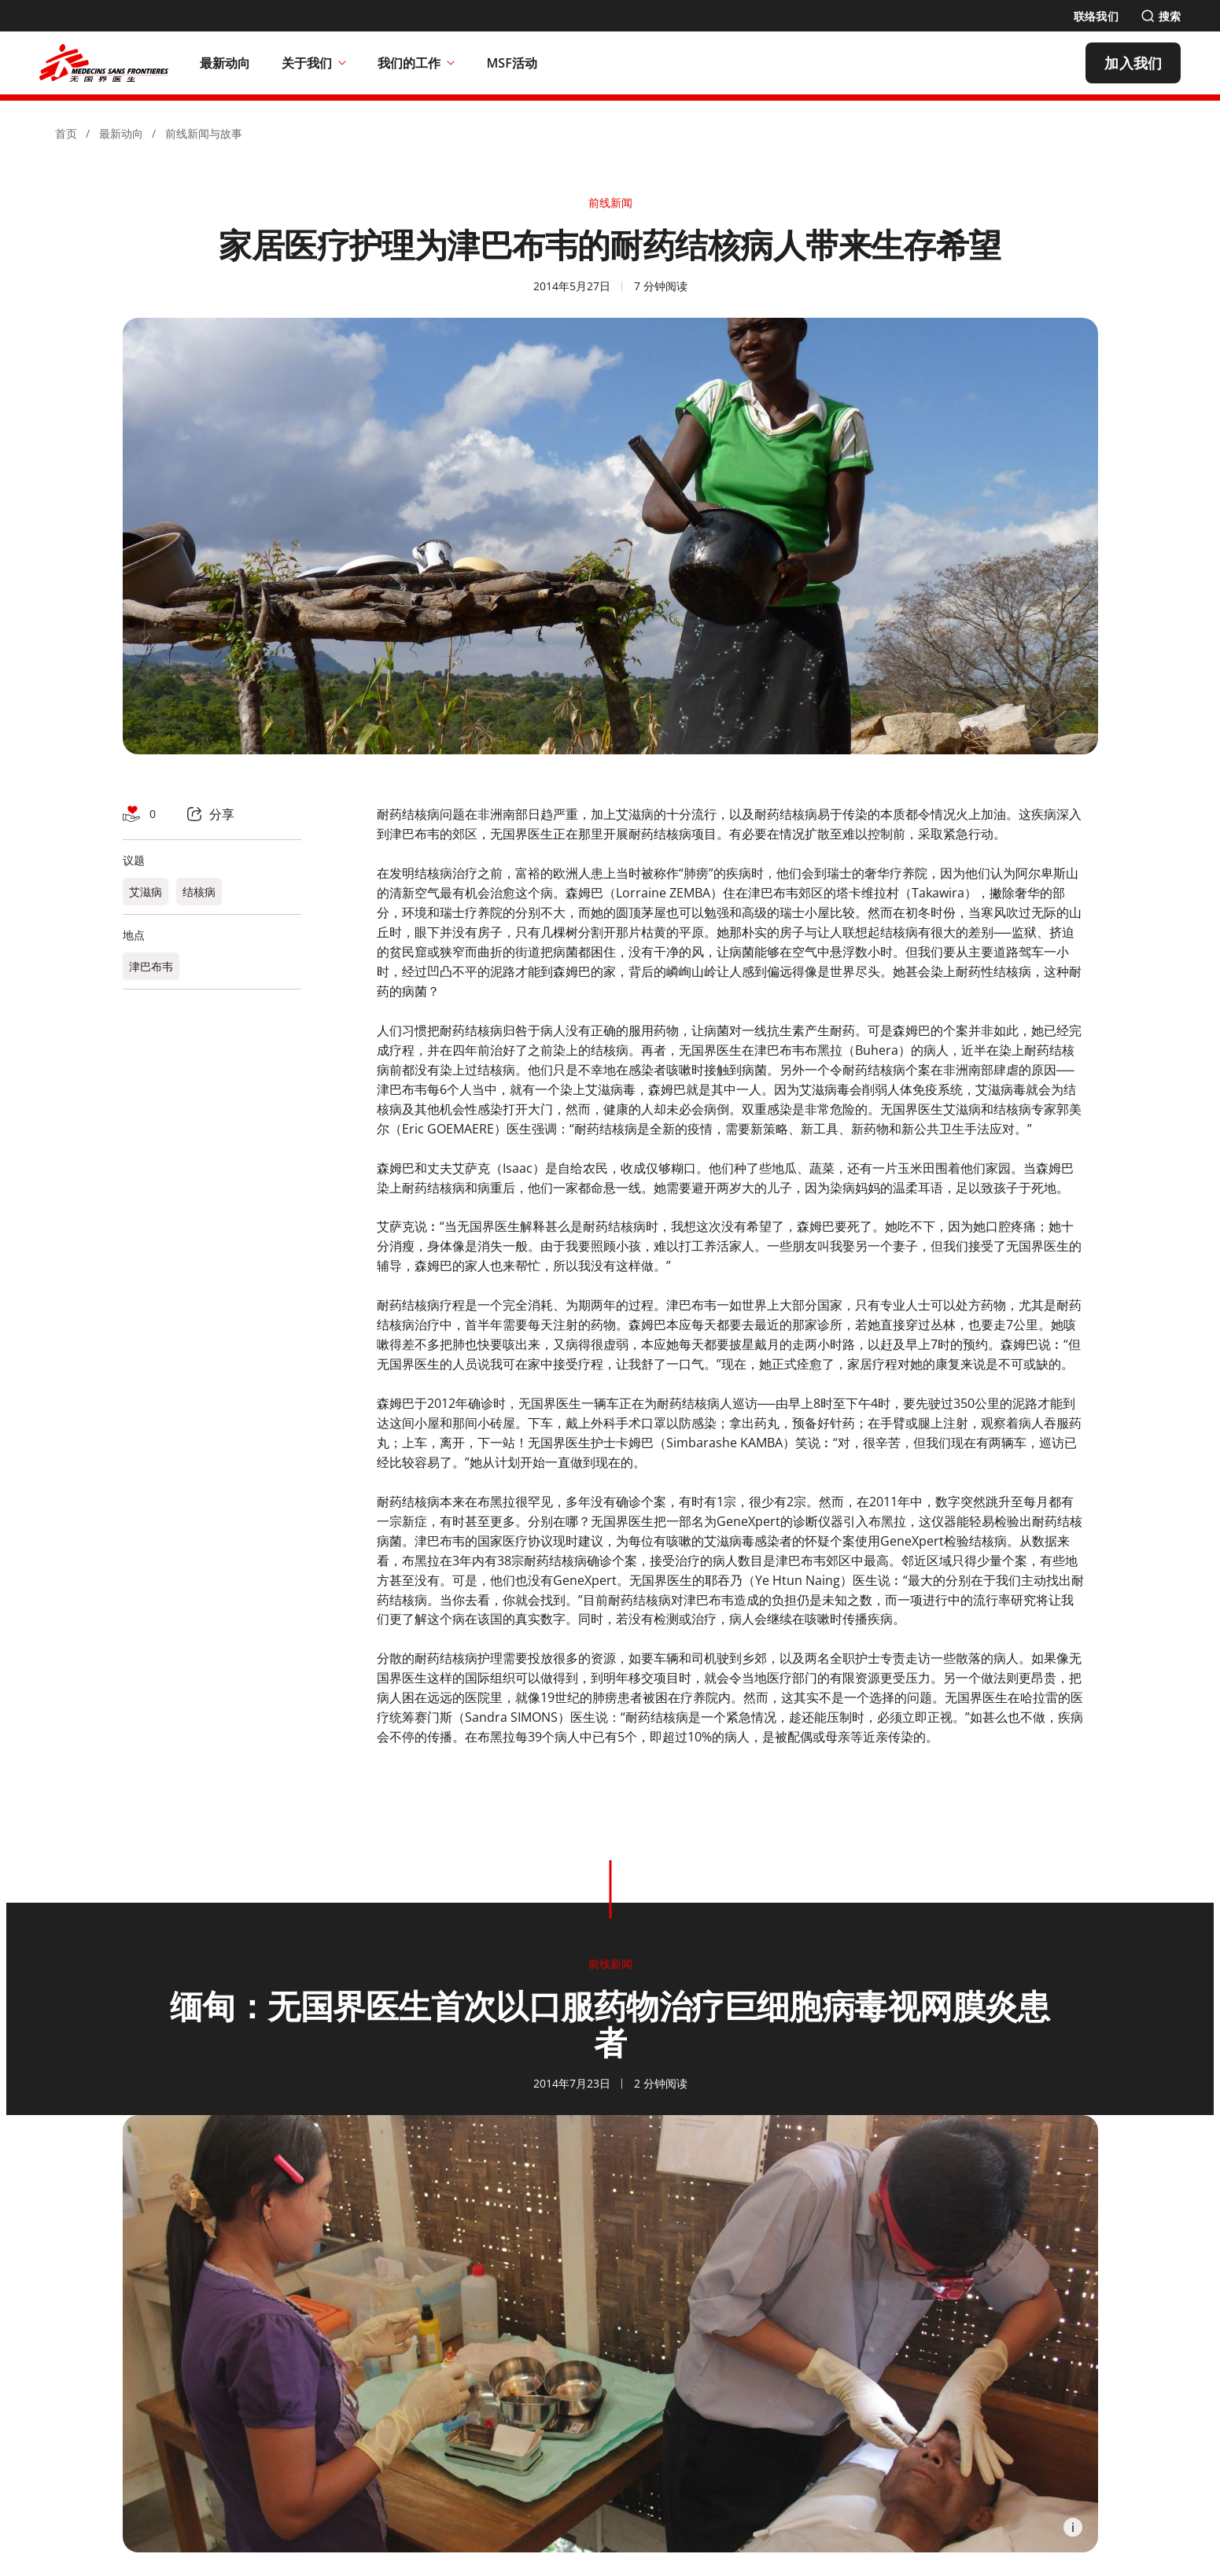 Image resolution: width=1220 pixels, height=2576 pixels. Describe the element at coordinates (1133, 62) in the screenshot. I see `[加入我们]` at that location.